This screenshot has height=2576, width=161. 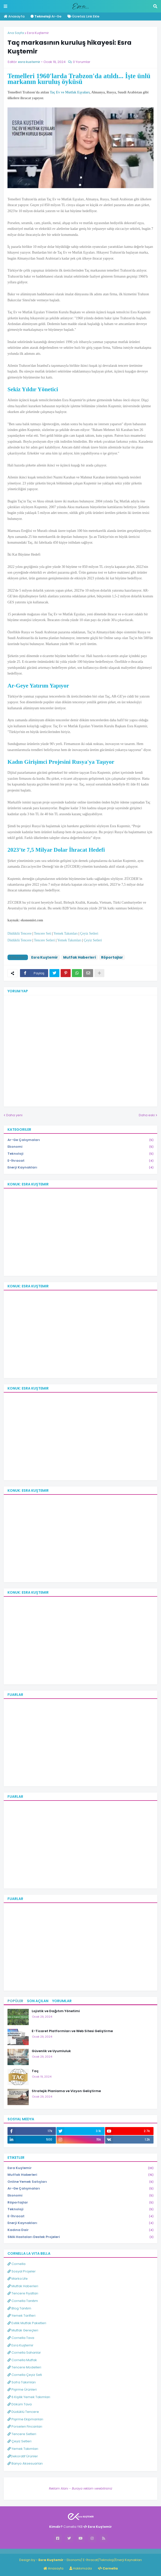 What do you see at coordinates (62, 2000) in the screenshot?
I see `Yorumlar` at bounding box center [62, 2000].